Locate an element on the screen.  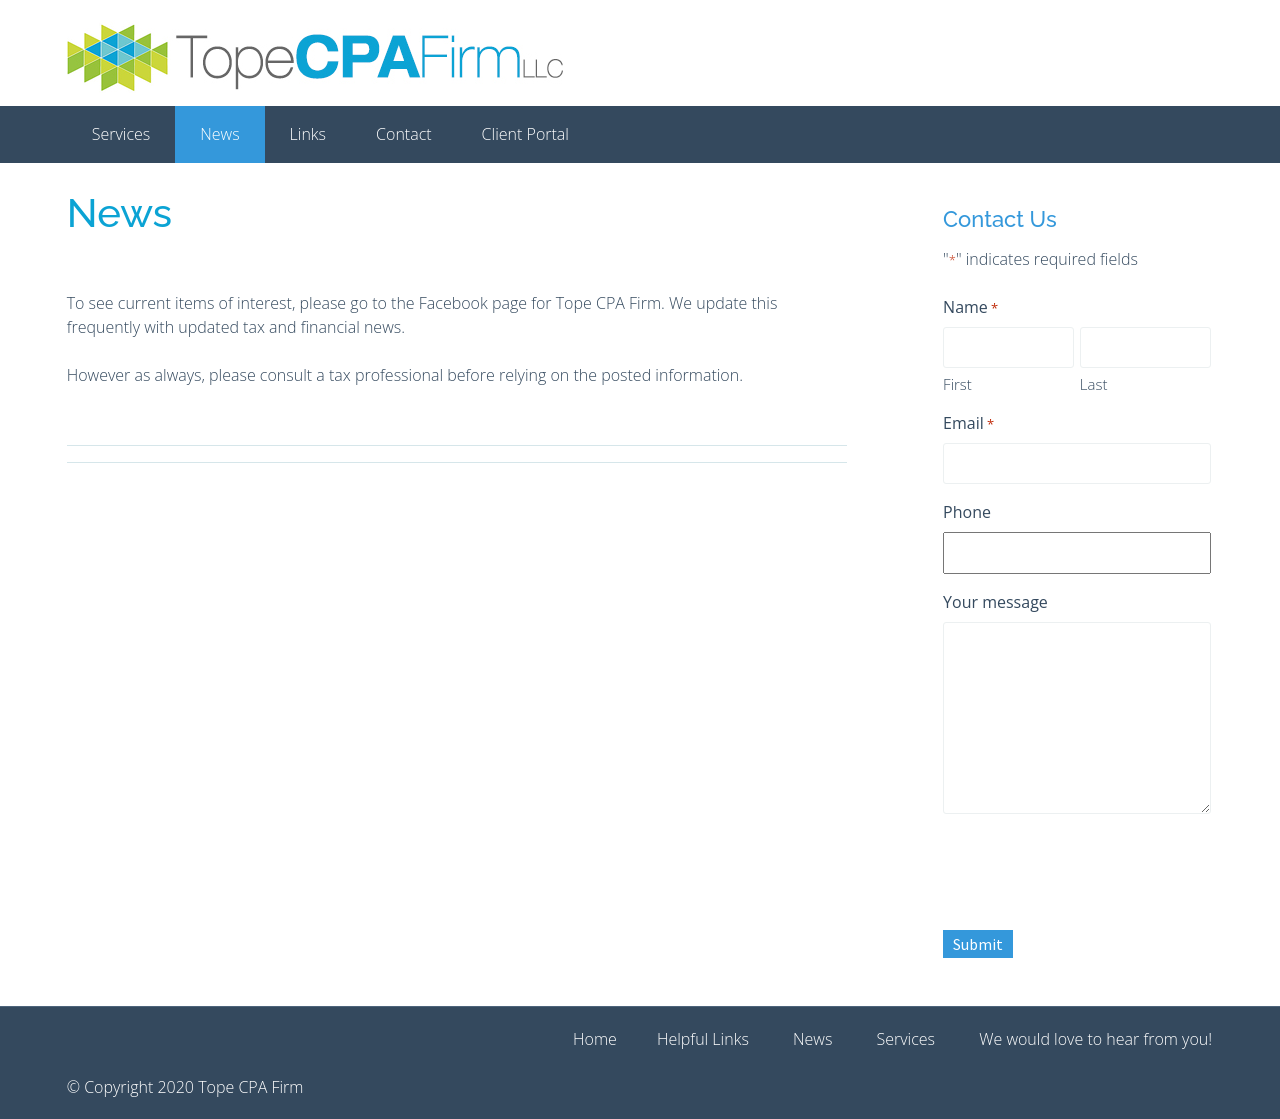
Phone is located at coordinates (967, 512).